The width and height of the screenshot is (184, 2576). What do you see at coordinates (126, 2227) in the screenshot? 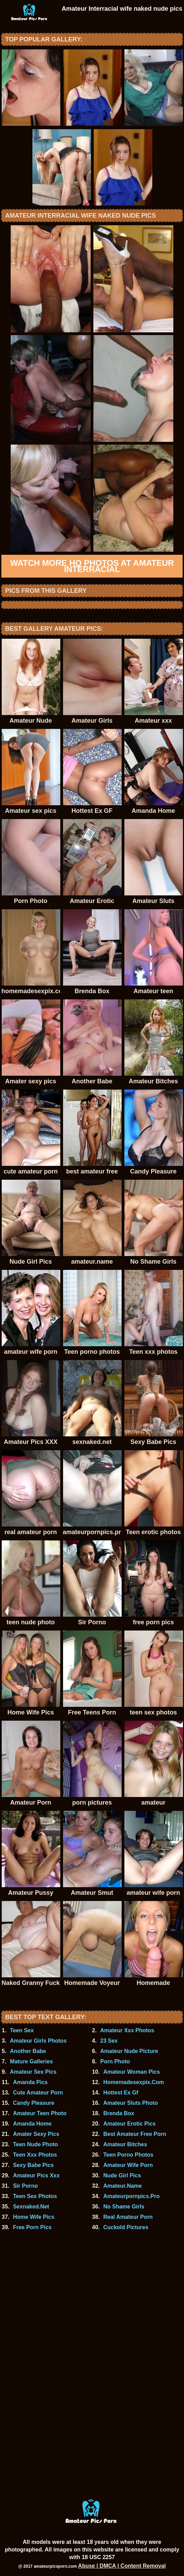
I see `Cuckold Pictures` at bounding box center [126, 2227].